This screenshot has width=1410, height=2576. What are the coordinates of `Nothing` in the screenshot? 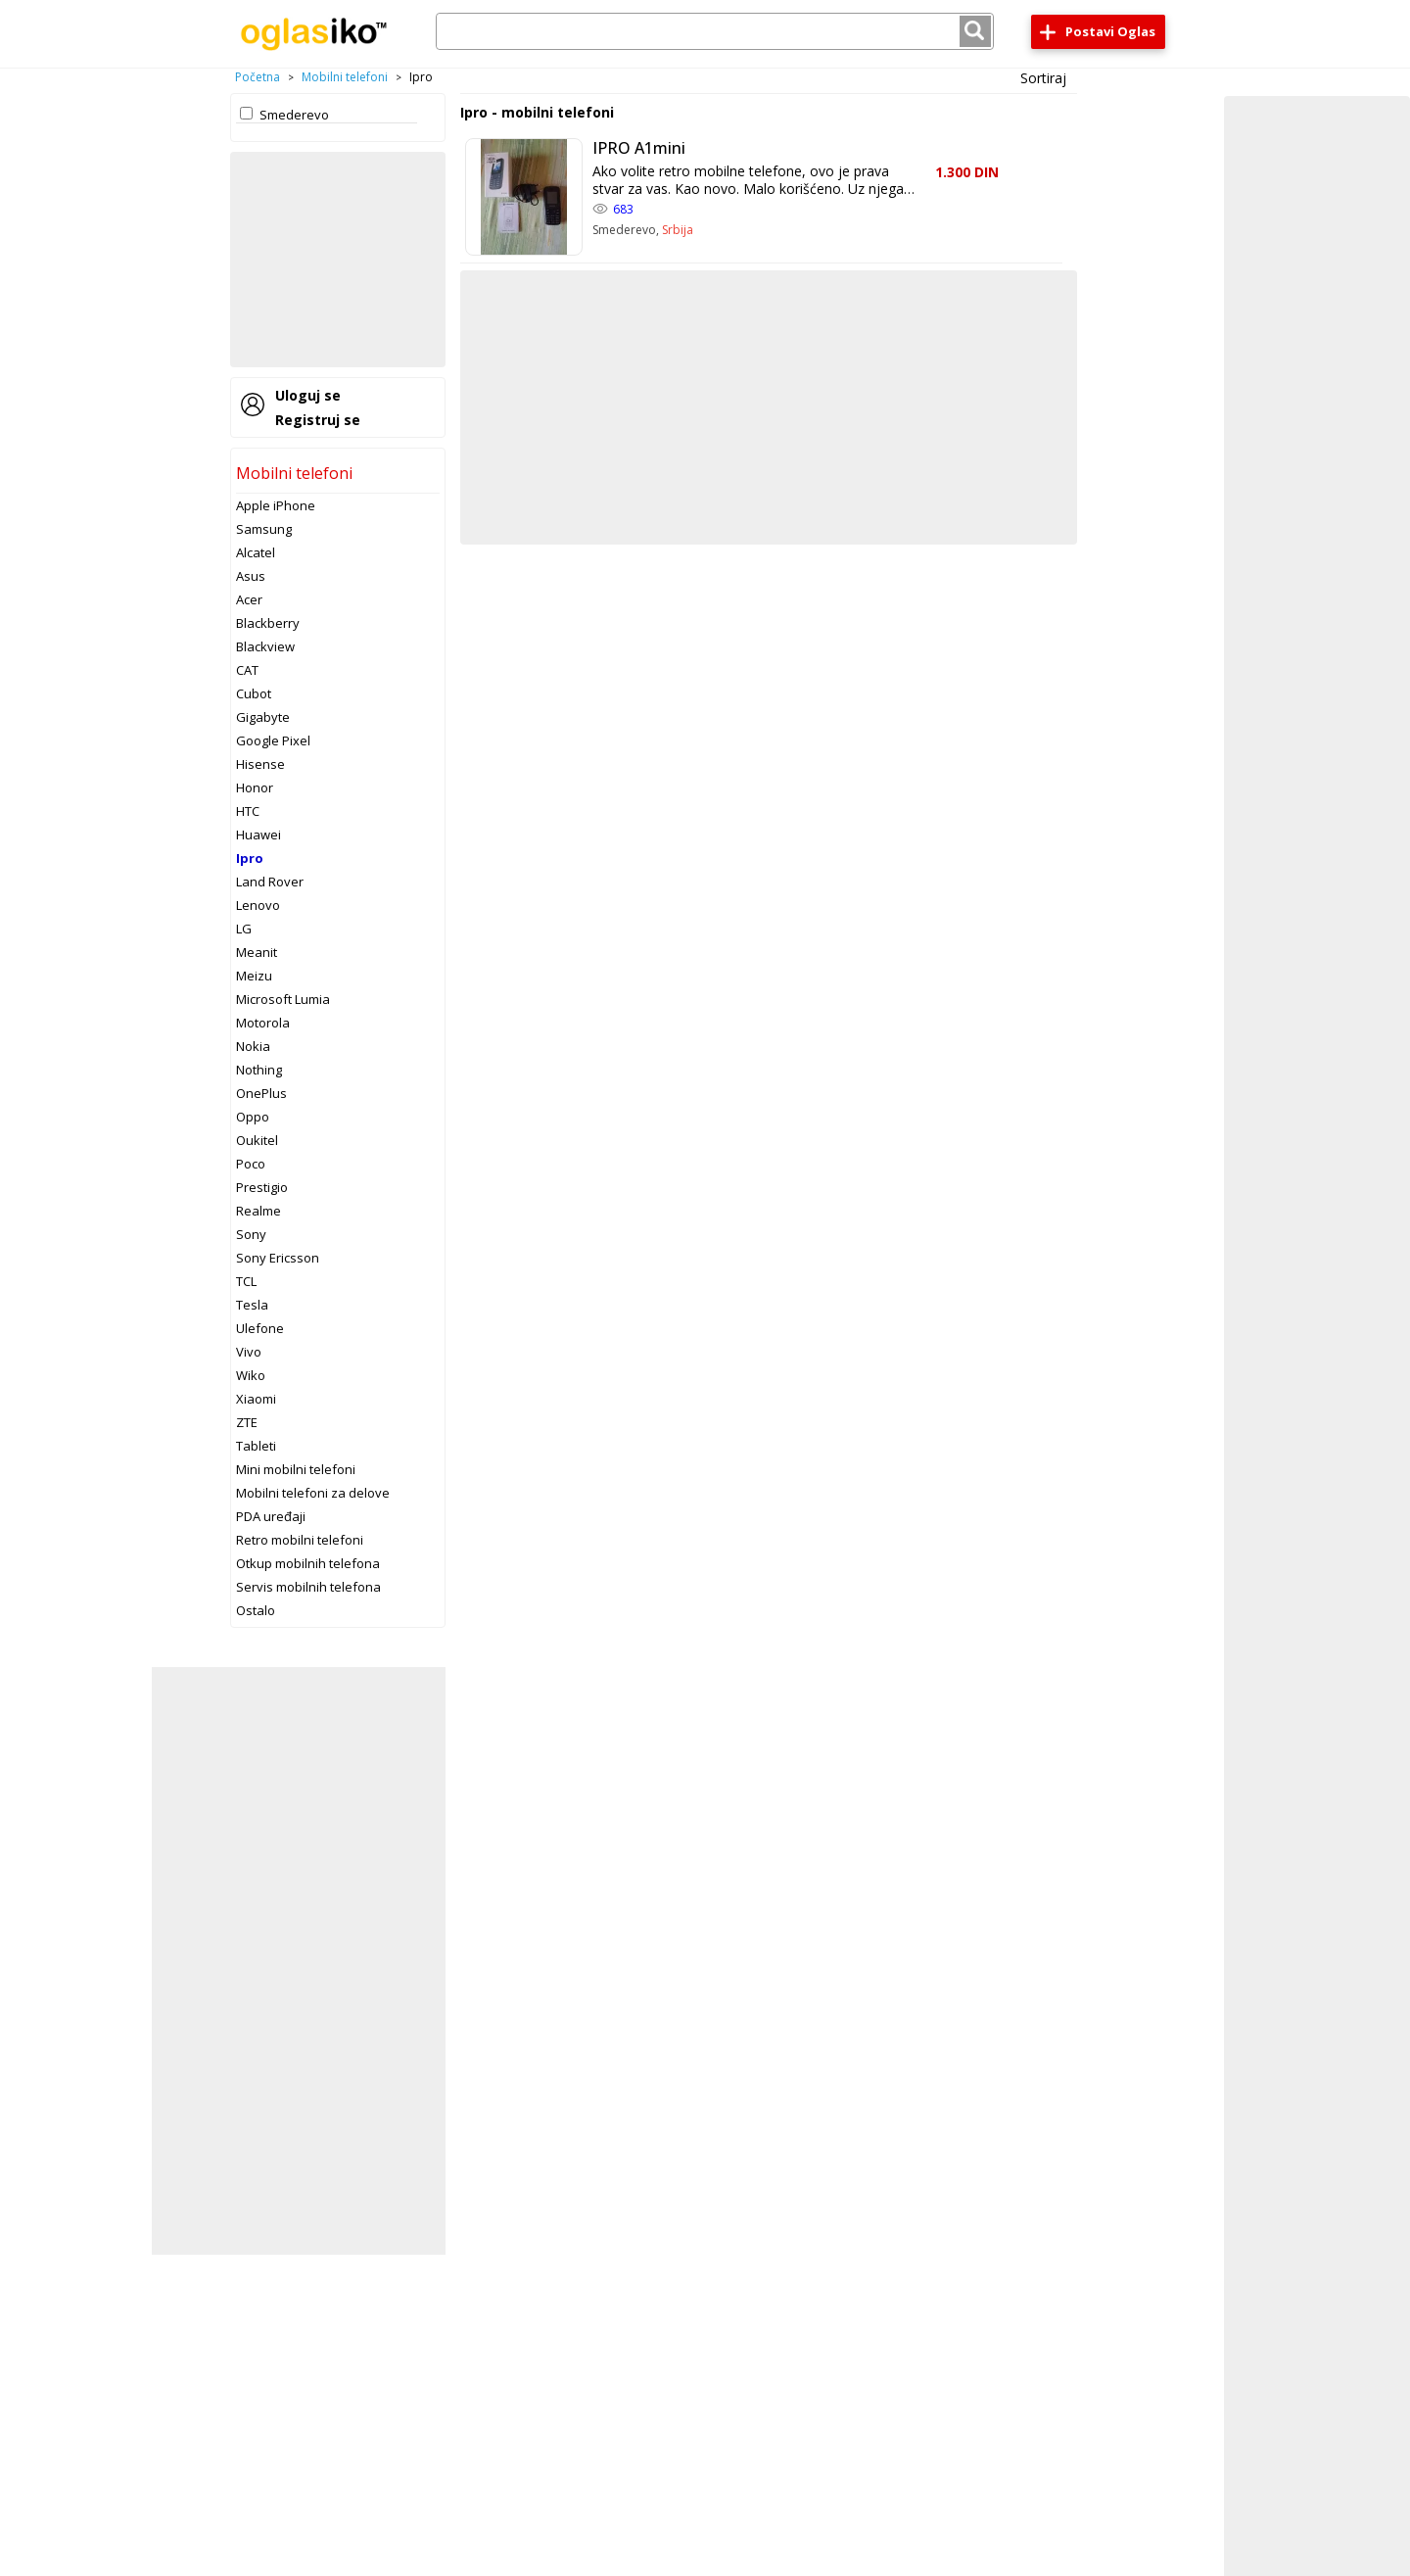 It's located at (259, 1069).